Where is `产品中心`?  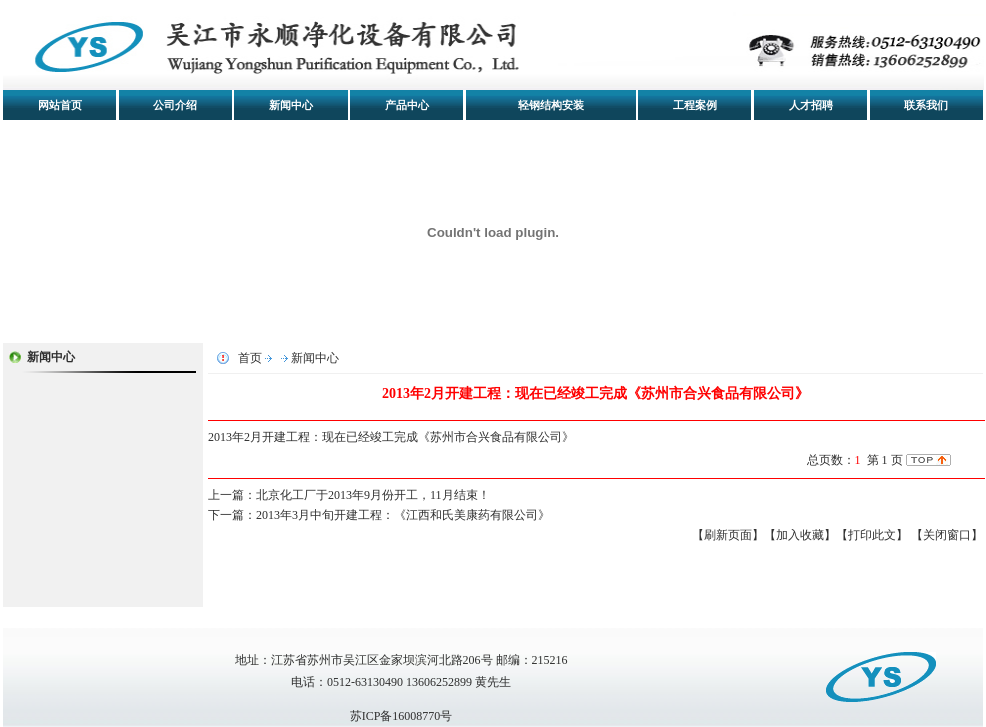
产品中心 is located at coordinates (407, 105).